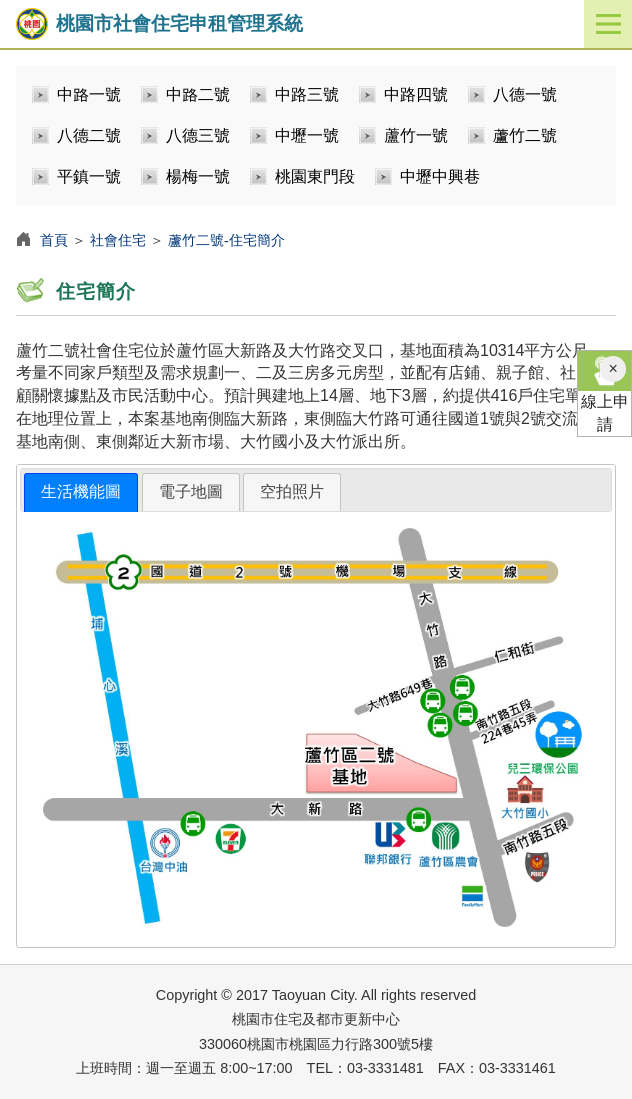  Describe the element at coordinates (416, 135) in the screenshot. I see `蘆竹一號` at that location.